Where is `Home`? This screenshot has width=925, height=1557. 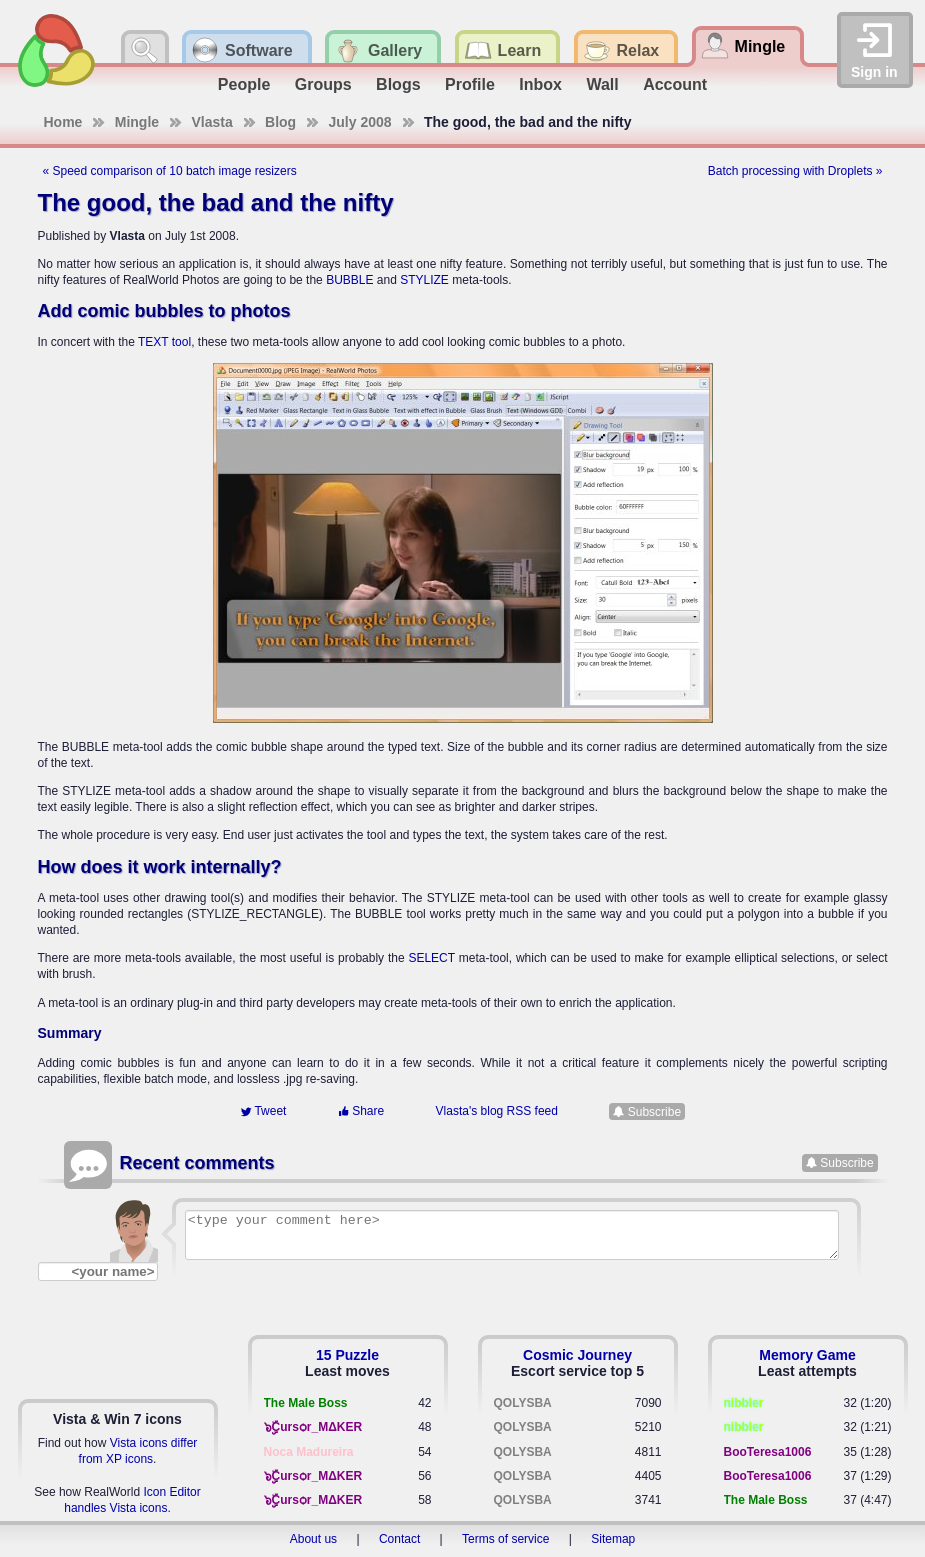
Home is located at coordinates (63, 122).